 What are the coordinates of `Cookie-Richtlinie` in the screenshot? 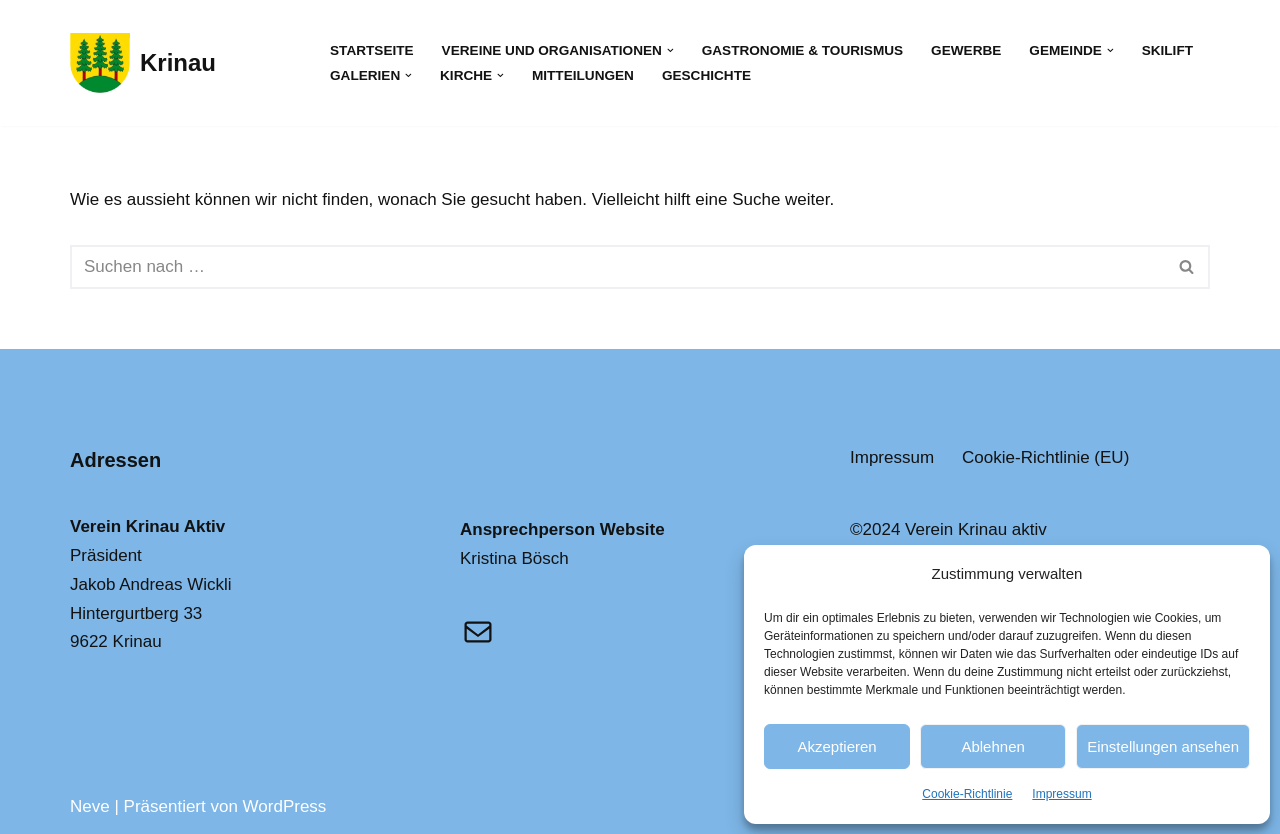 It's located at (967, 794).